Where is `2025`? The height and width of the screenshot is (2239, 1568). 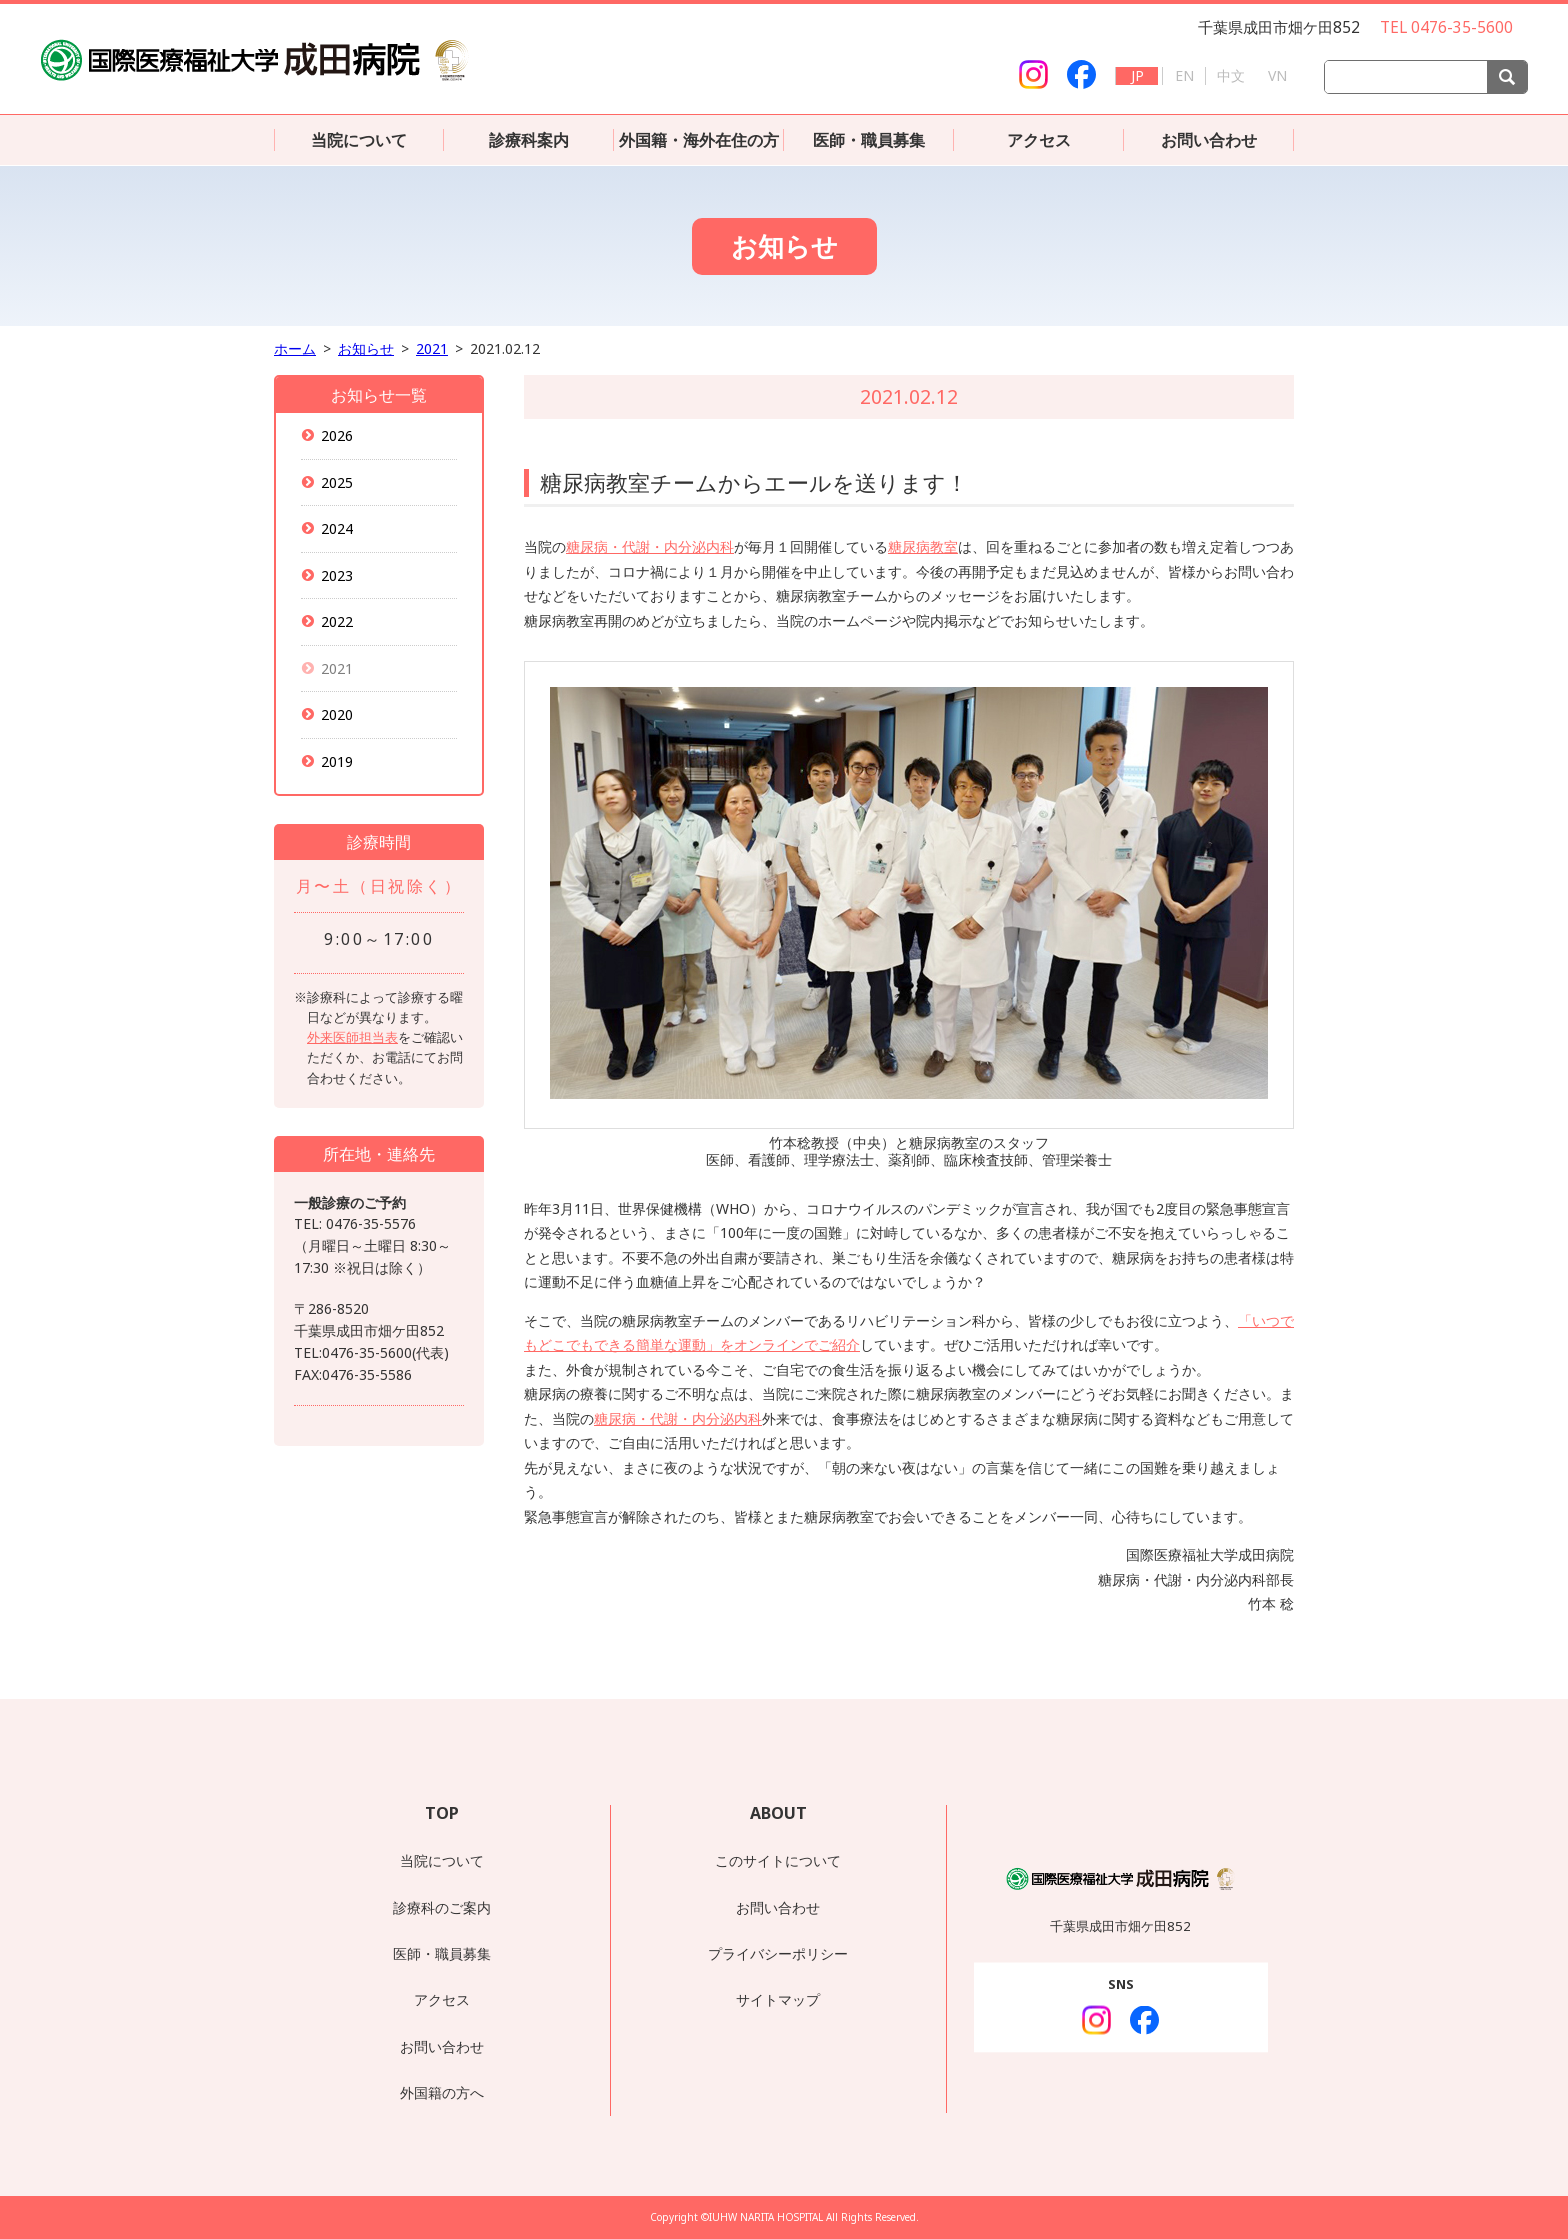
2025 is located at coordinates (337, 482).